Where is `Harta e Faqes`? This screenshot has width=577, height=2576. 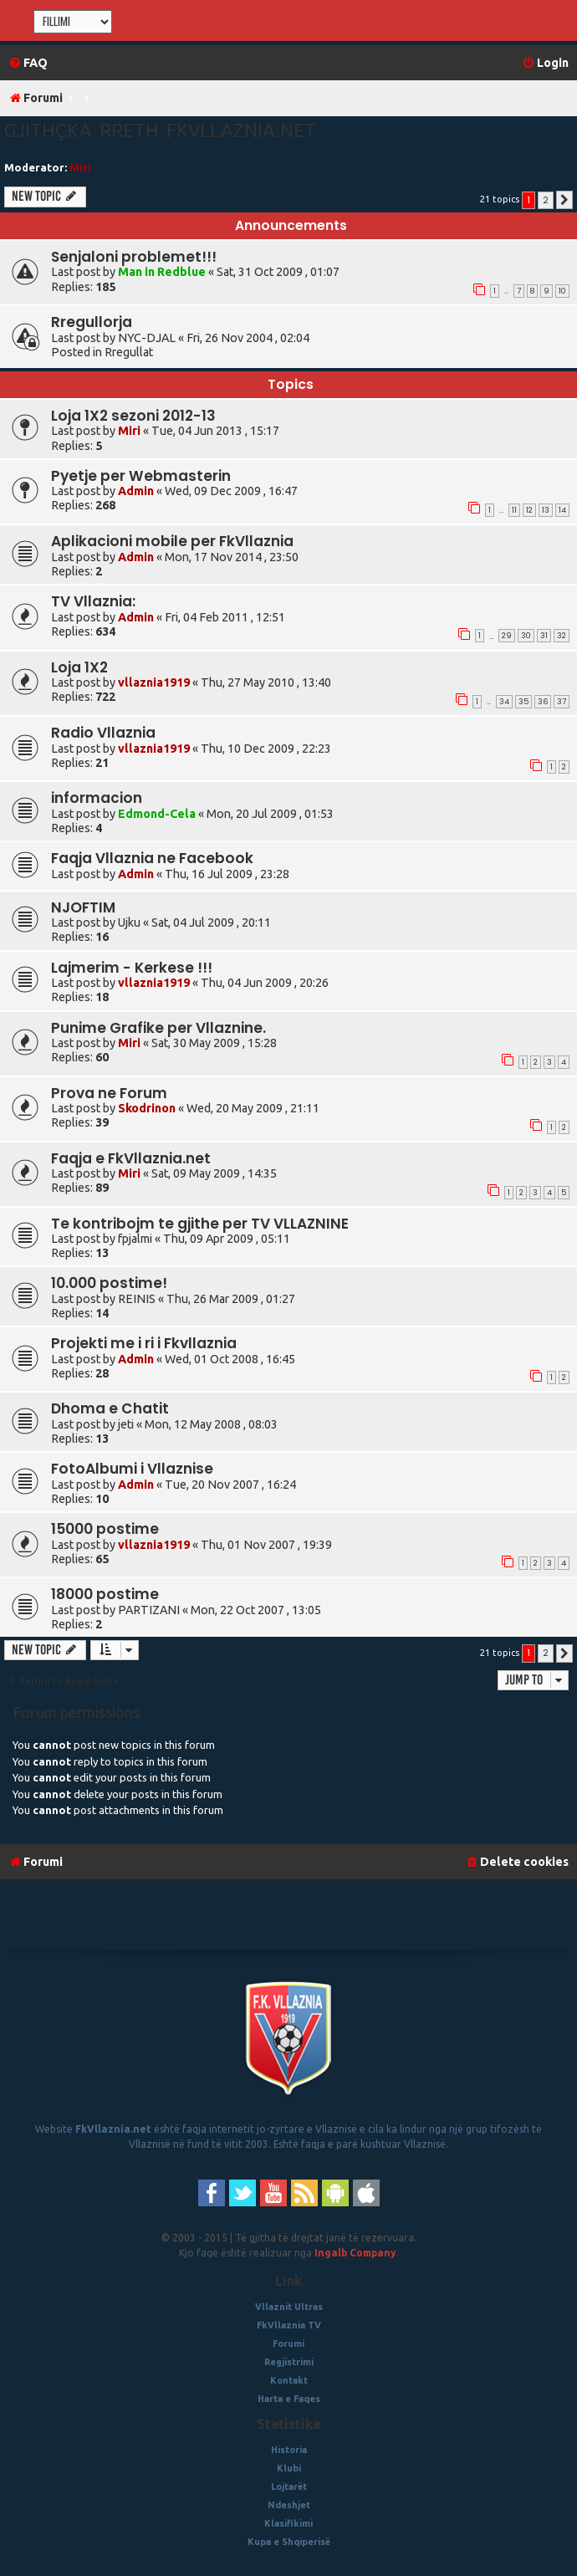
Harta e Faqes is located at coordinates (289, 2399).